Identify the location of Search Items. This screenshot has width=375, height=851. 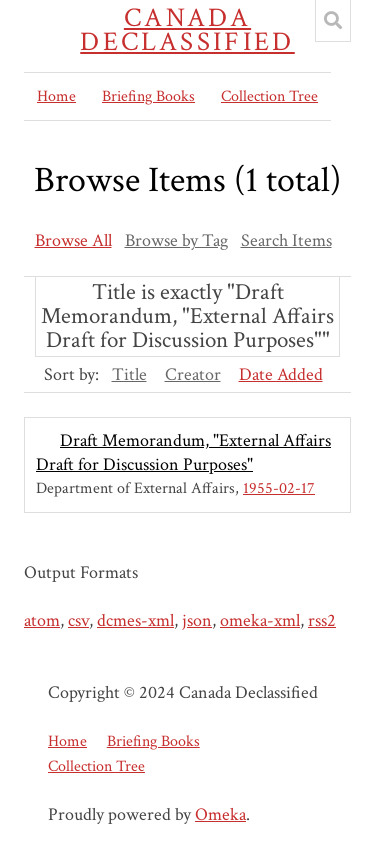
(286, 240).